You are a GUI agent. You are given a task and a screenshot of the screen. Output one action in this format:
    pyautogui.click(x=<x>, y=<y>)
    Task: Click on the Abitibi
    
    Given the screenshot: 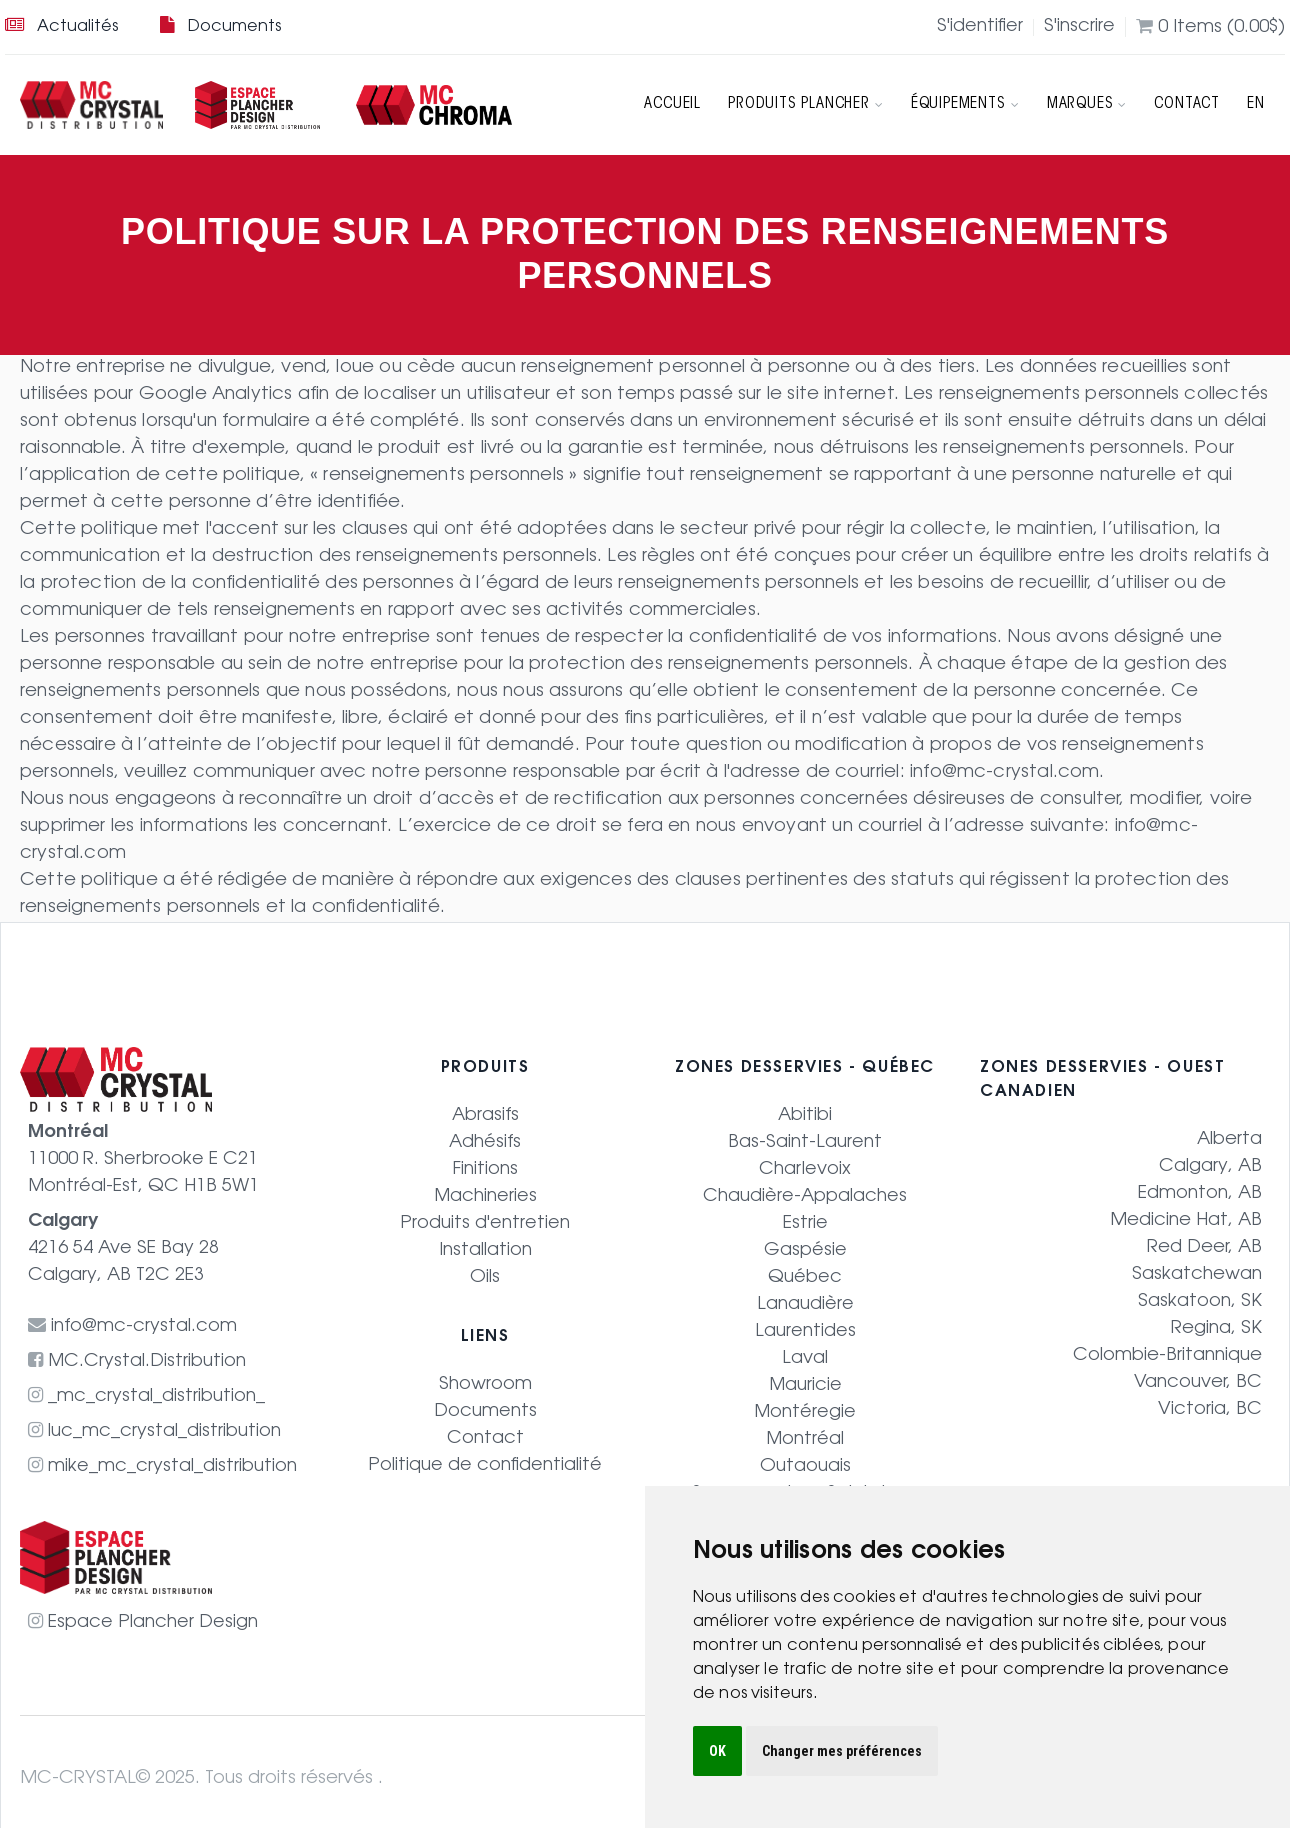 What is the action you would take?
    pyautogui.click(x=805, y=1116)
    